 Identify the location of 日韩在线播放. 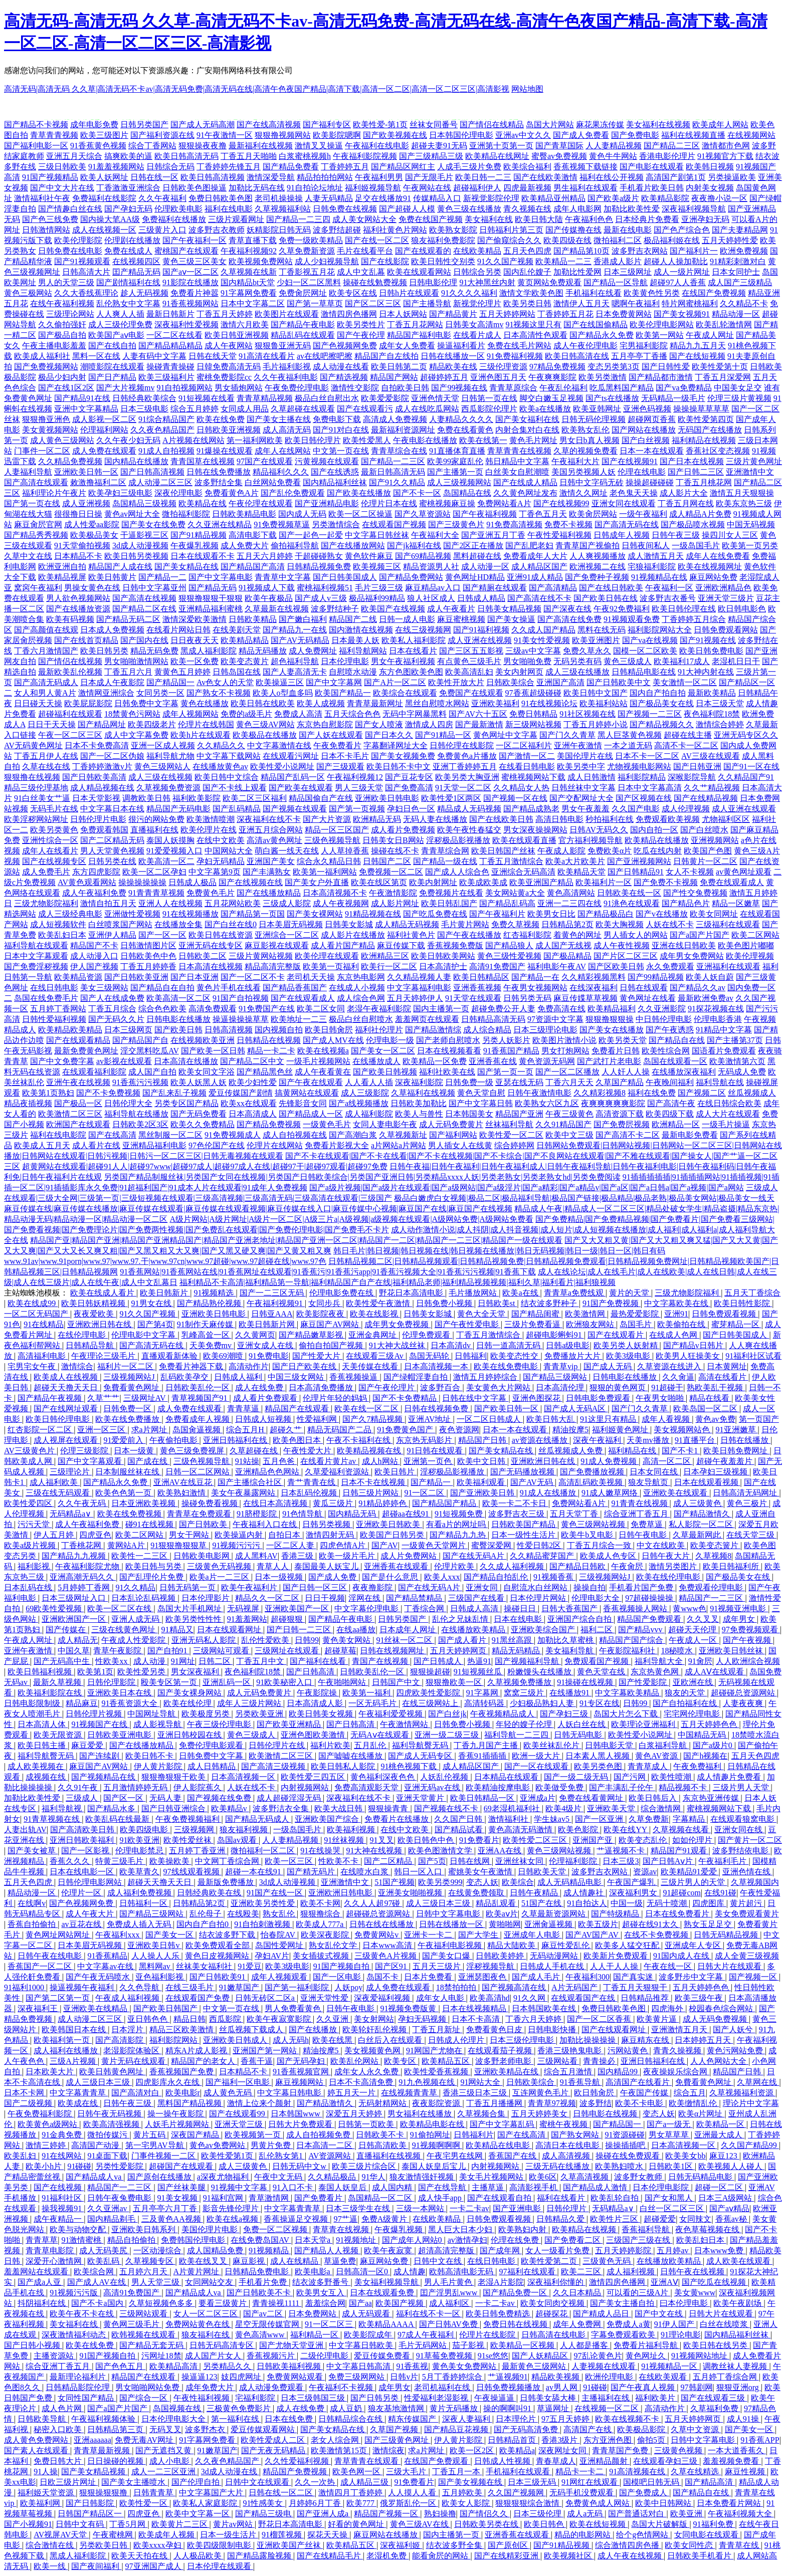
(745, 1440).